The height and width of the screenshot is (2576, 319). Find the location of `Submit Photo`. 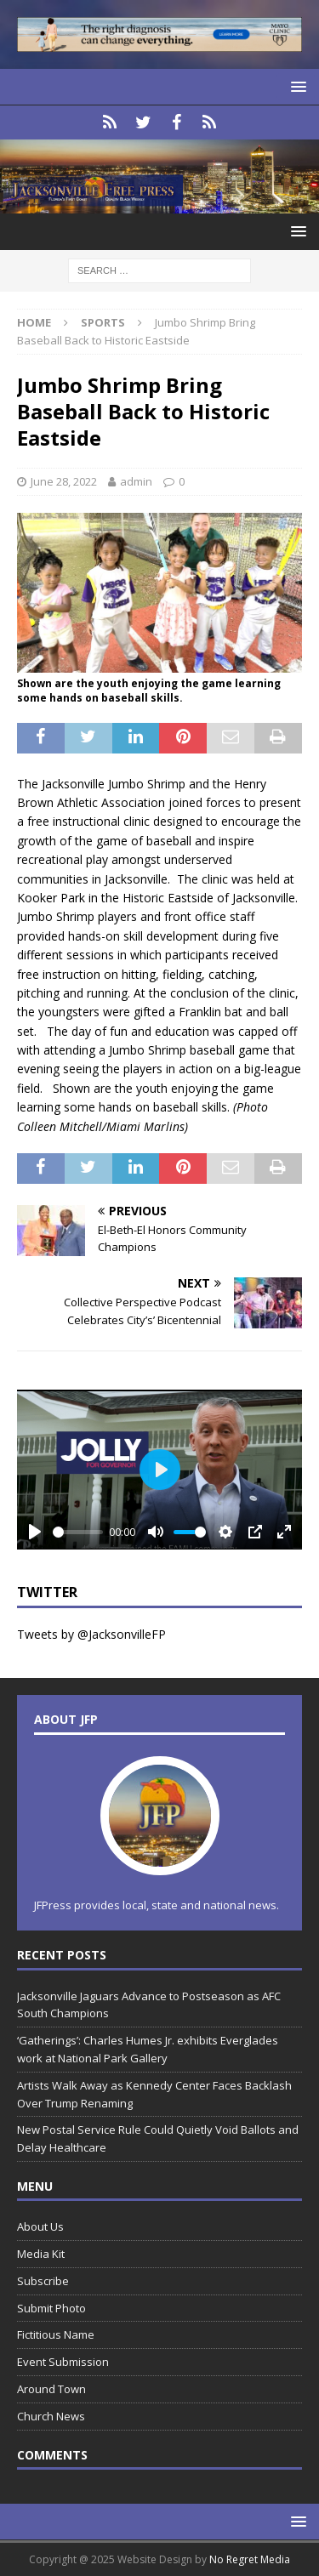

Submit Photo is located at coordinates (51, 2308).